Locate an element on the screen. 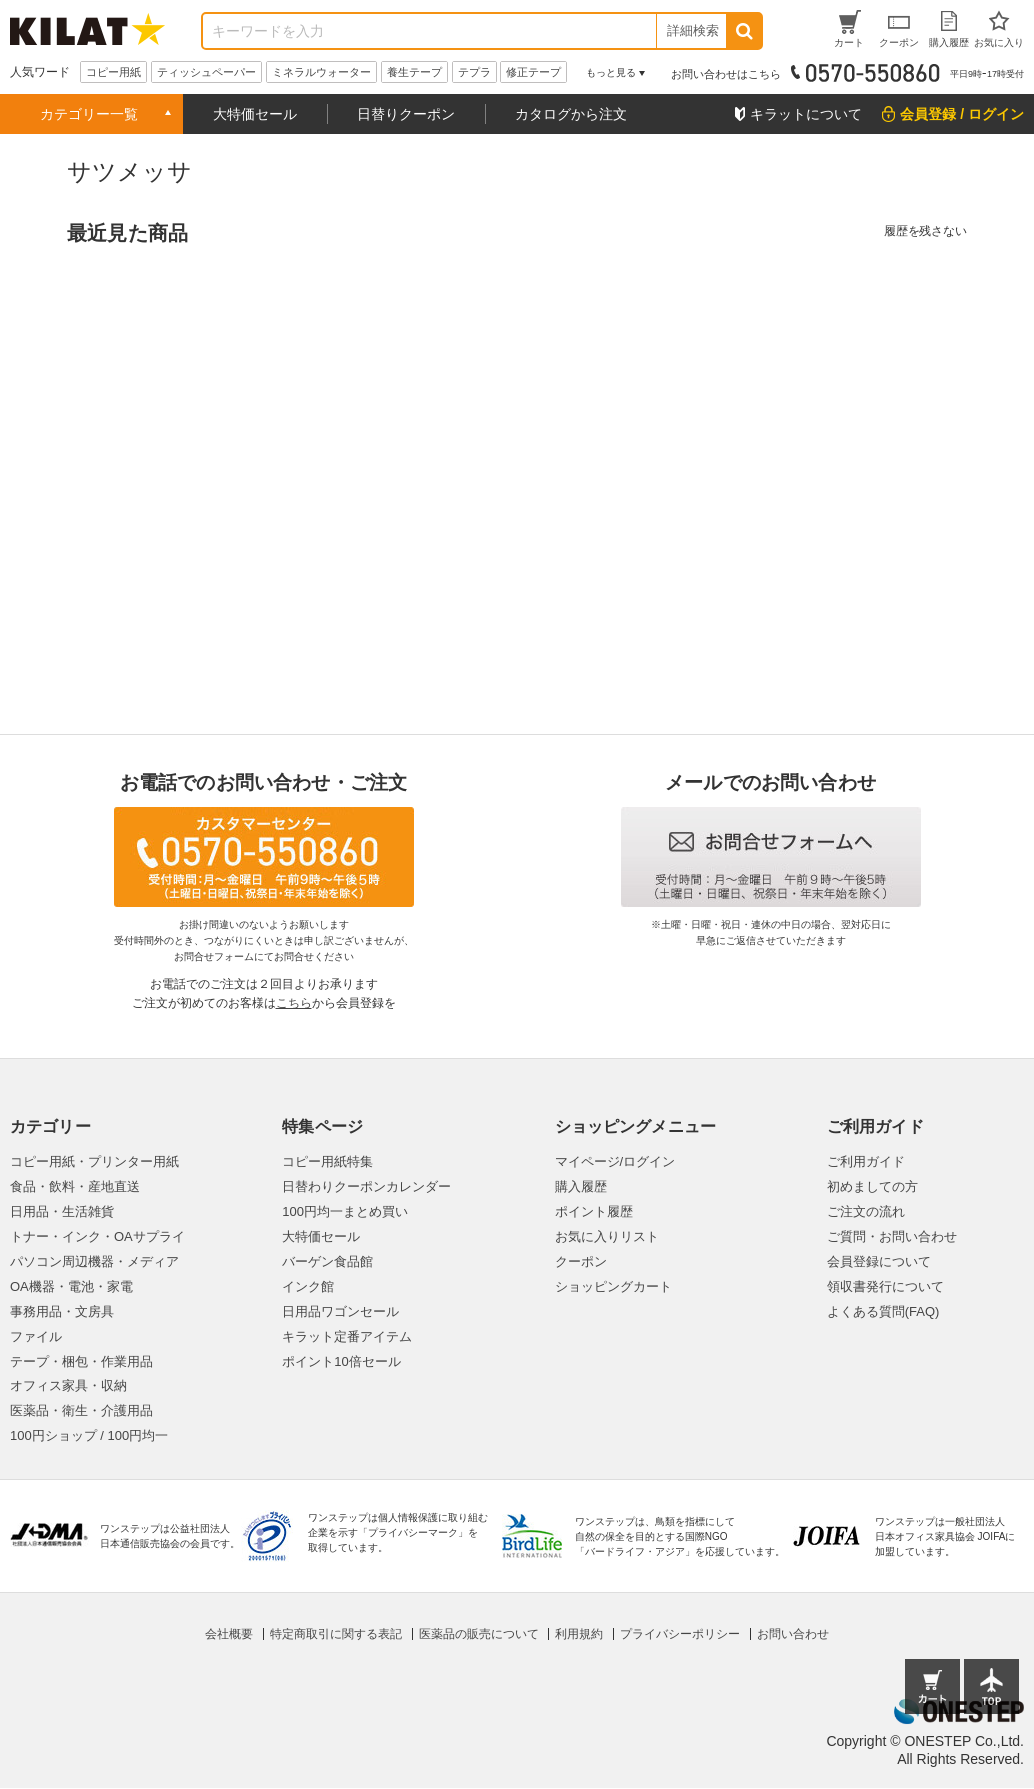 This screenshot has width=1034, height=1789. 日用品ワゴンセール is located at coordinates (340, 1311).